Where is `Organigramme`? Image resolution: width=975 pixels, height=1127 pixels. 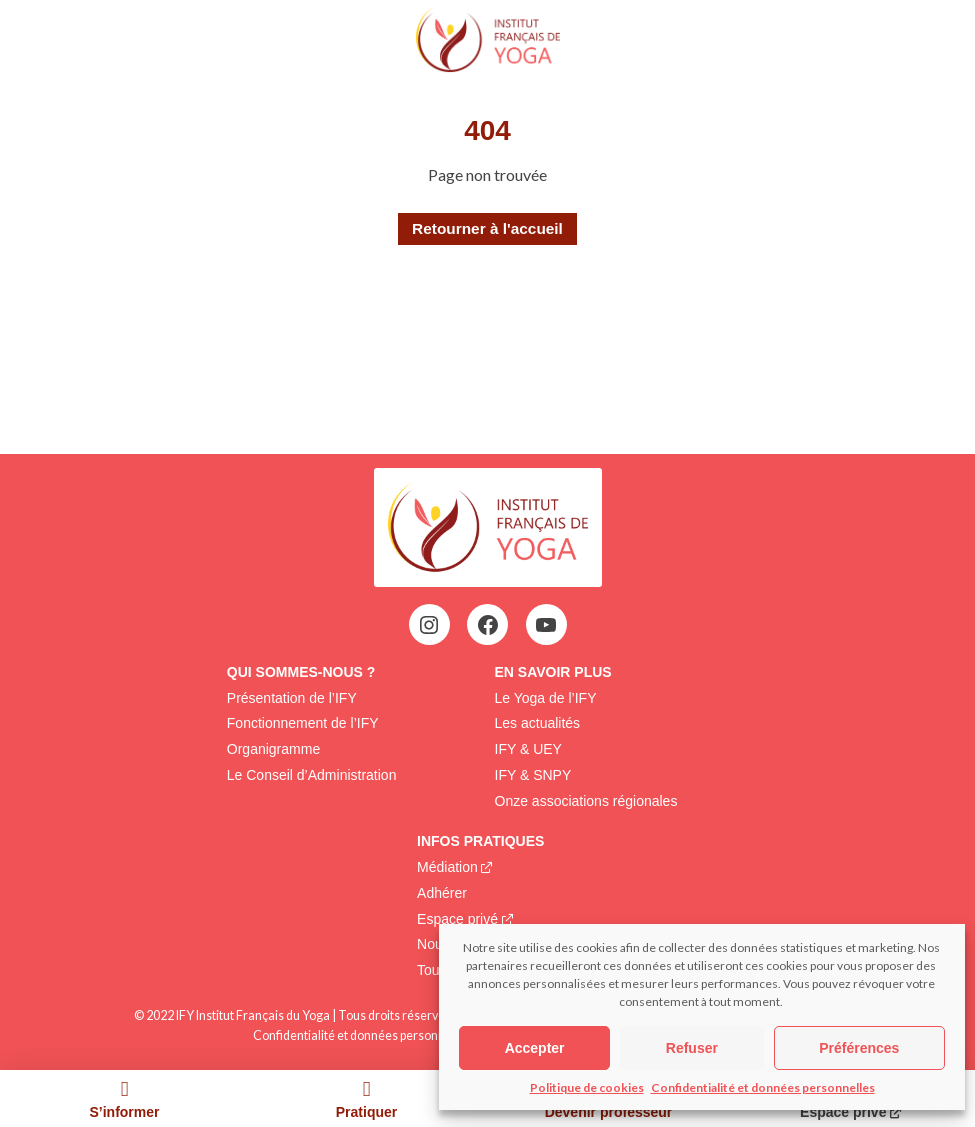
Organigramme is located at coordinates (273, 749).